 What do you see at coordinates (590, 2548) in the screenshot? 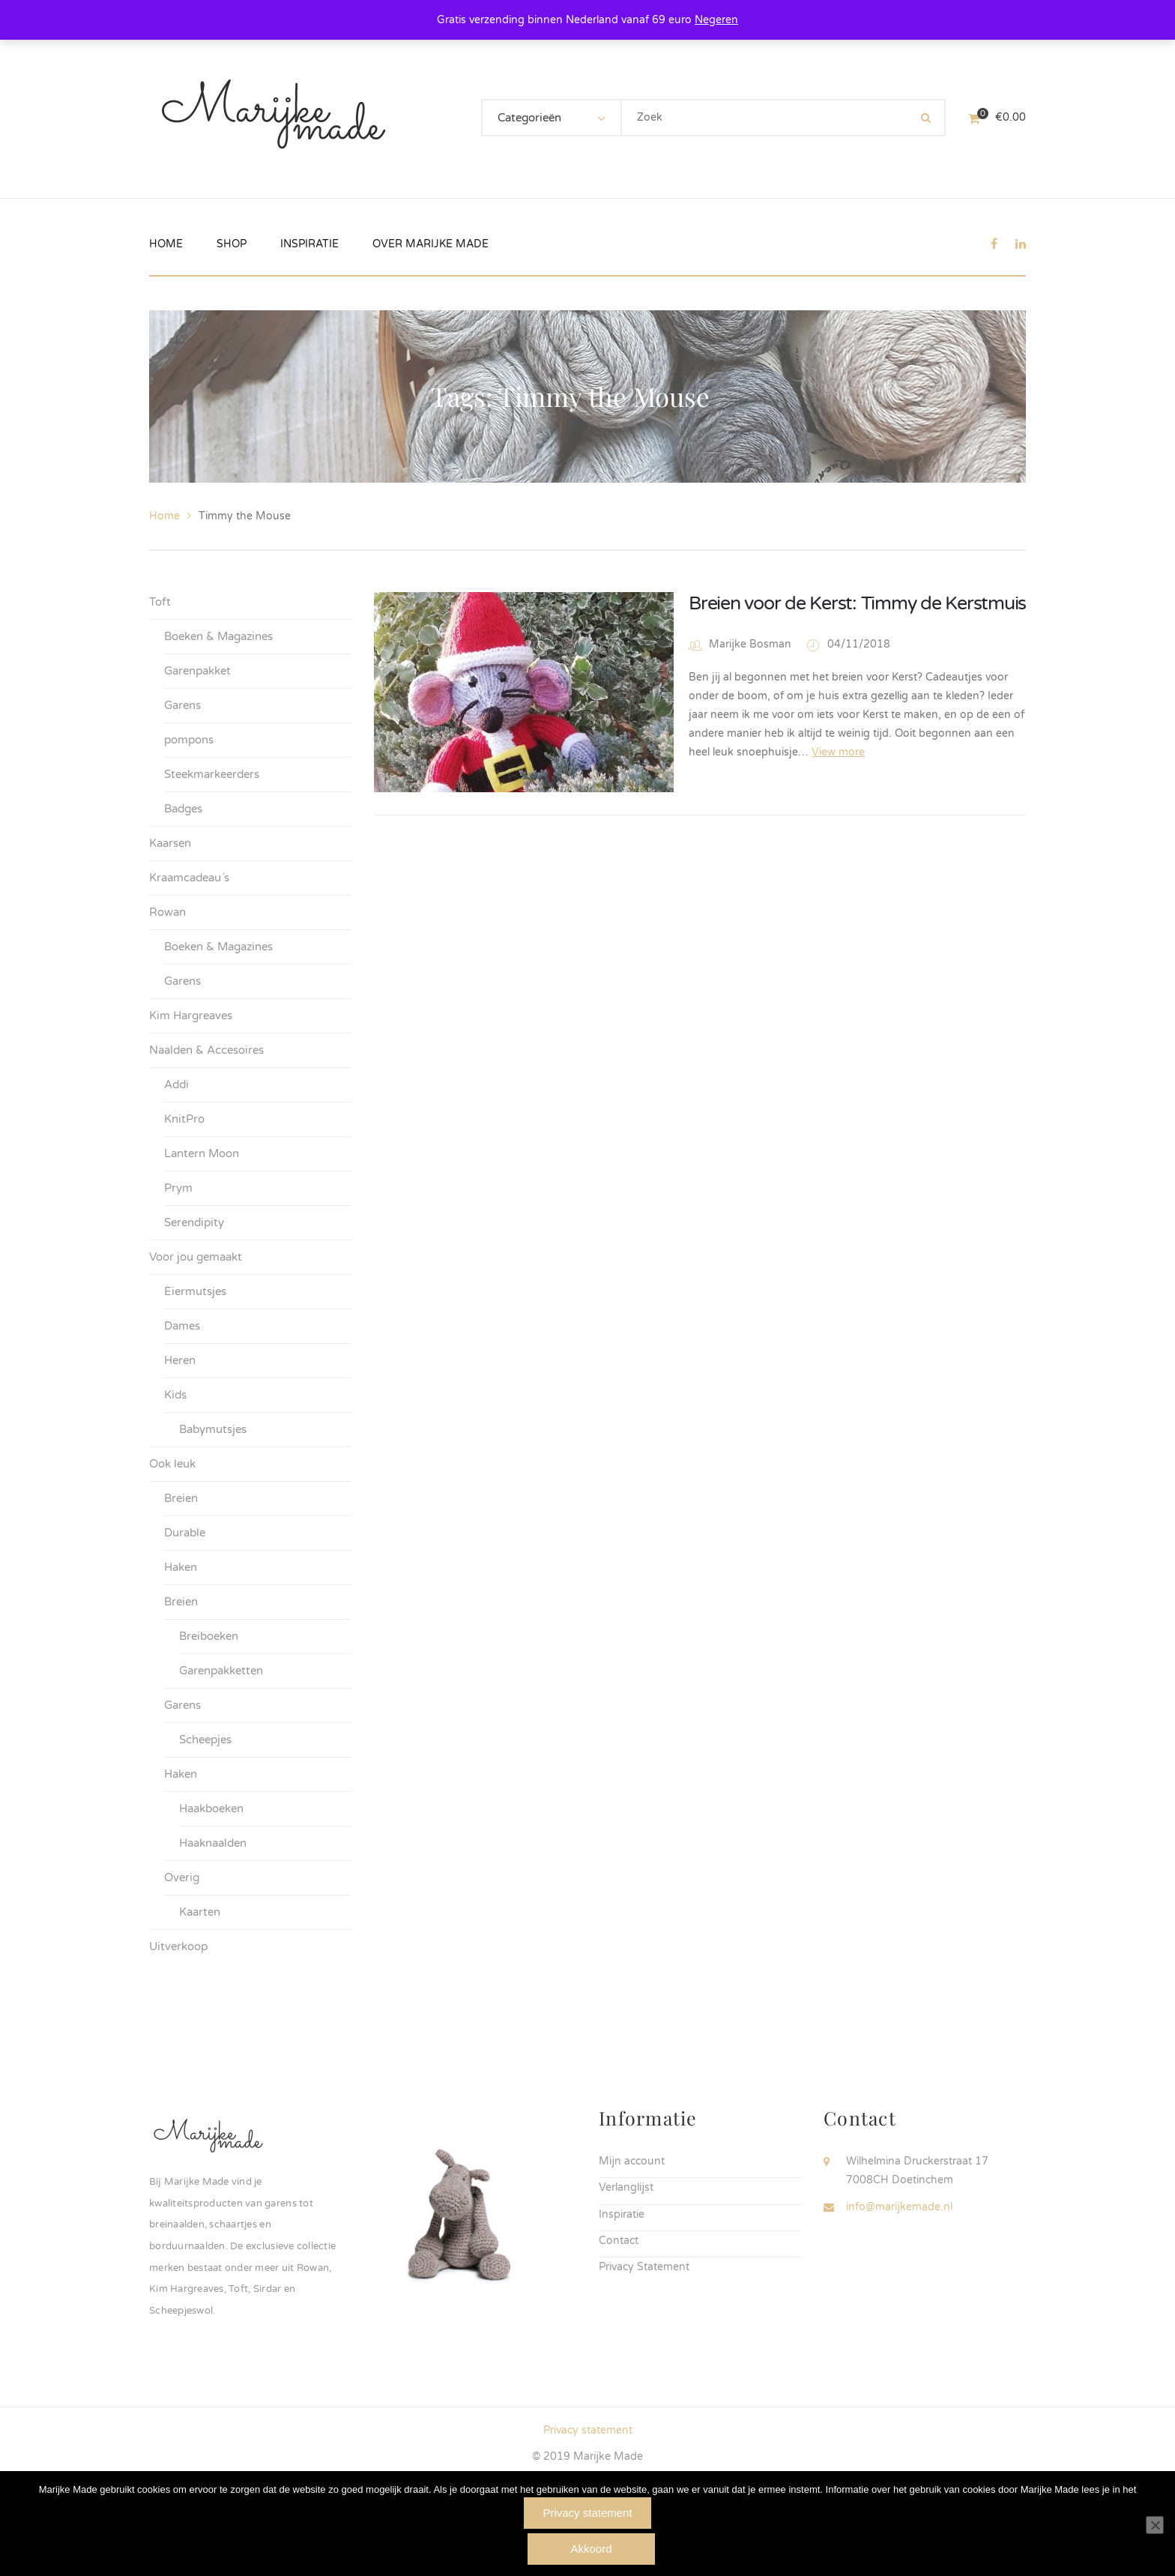
I see `Akkoord` at bounding box center [590, 2548].